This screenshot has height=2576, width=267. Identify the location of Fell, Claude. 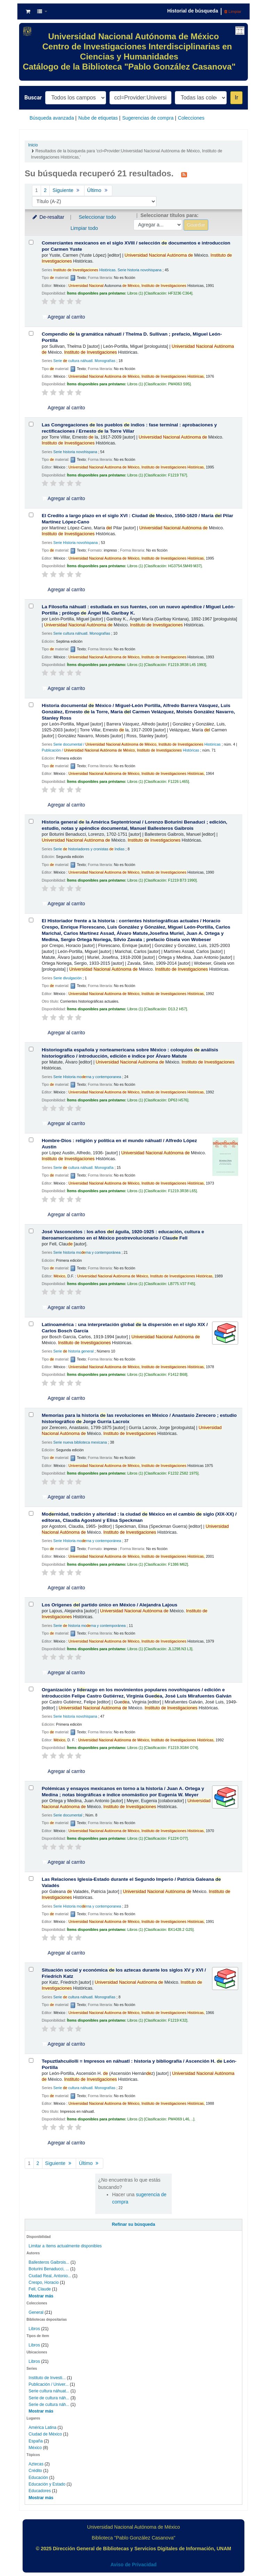
(40, 2289).